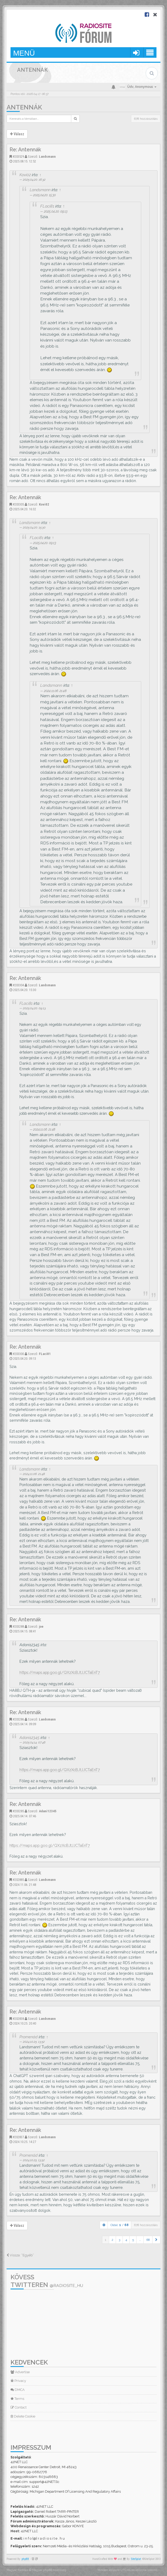 Image resolution: width=167 pixels, height=2576 pixels. What do you see at coordinates (133, 2240) in the screenshot?
I see `5 [button]` at bounding box center [133, 2240].